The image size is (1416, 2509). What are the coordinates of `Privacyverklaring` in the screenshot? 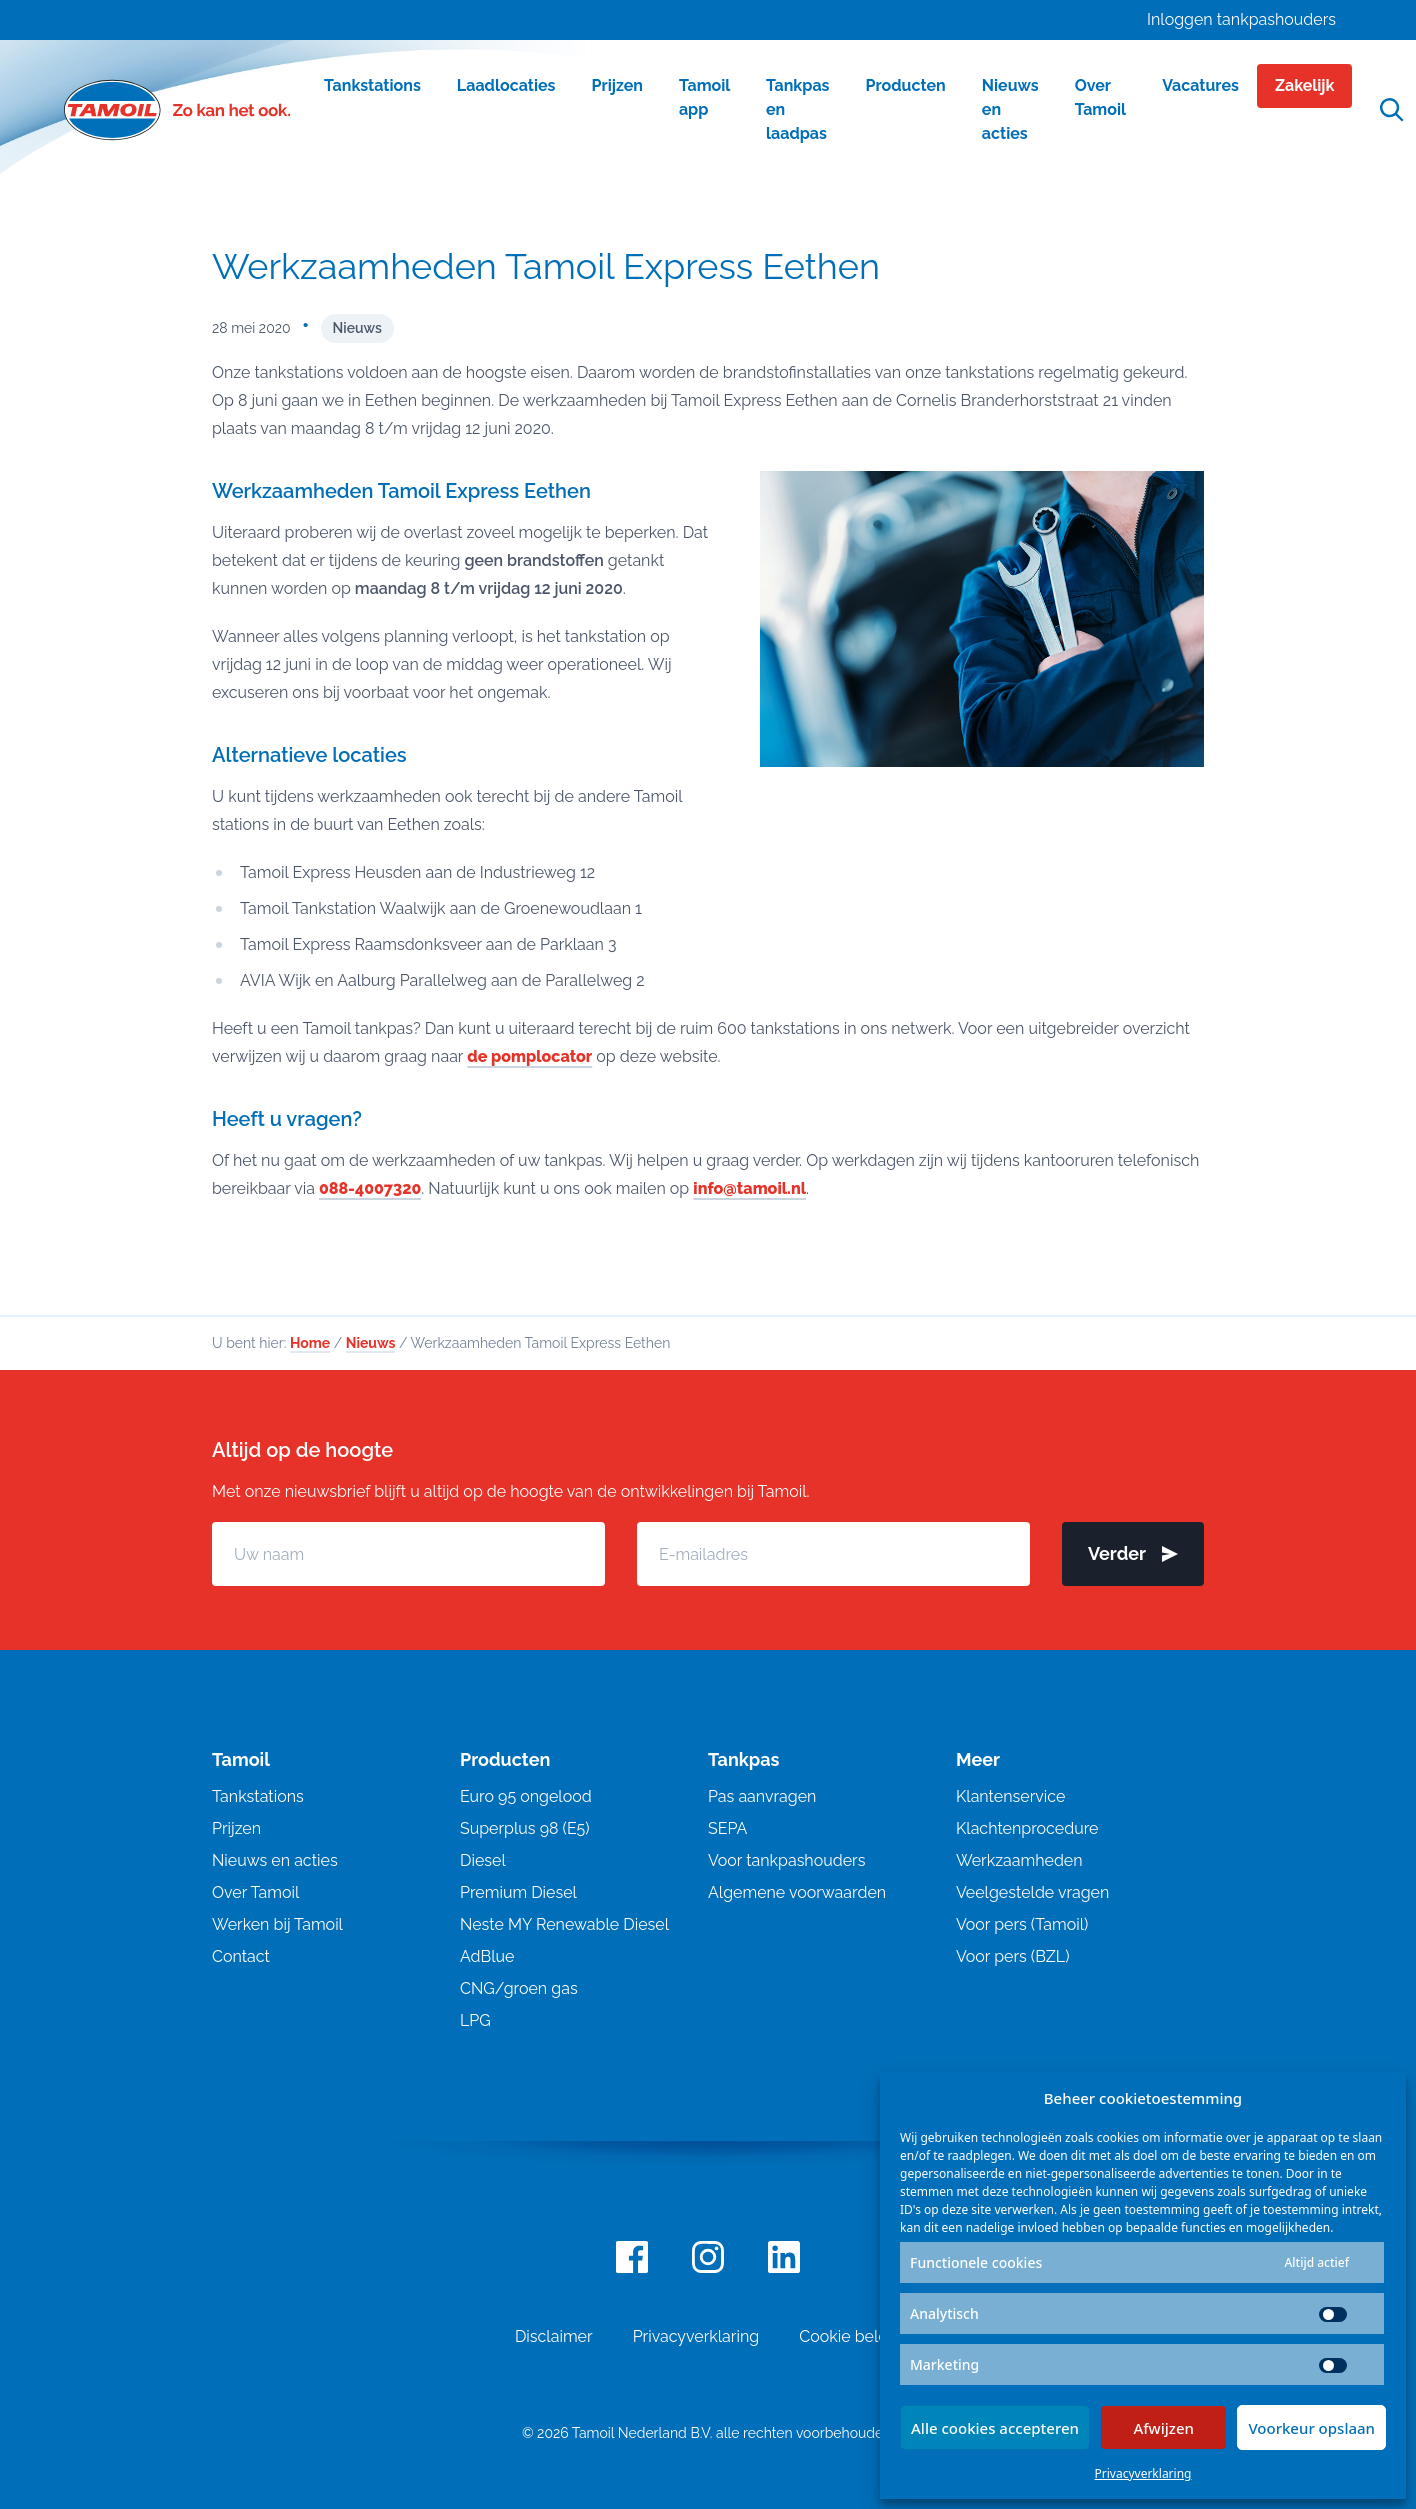 It's located at (1143, 2473).